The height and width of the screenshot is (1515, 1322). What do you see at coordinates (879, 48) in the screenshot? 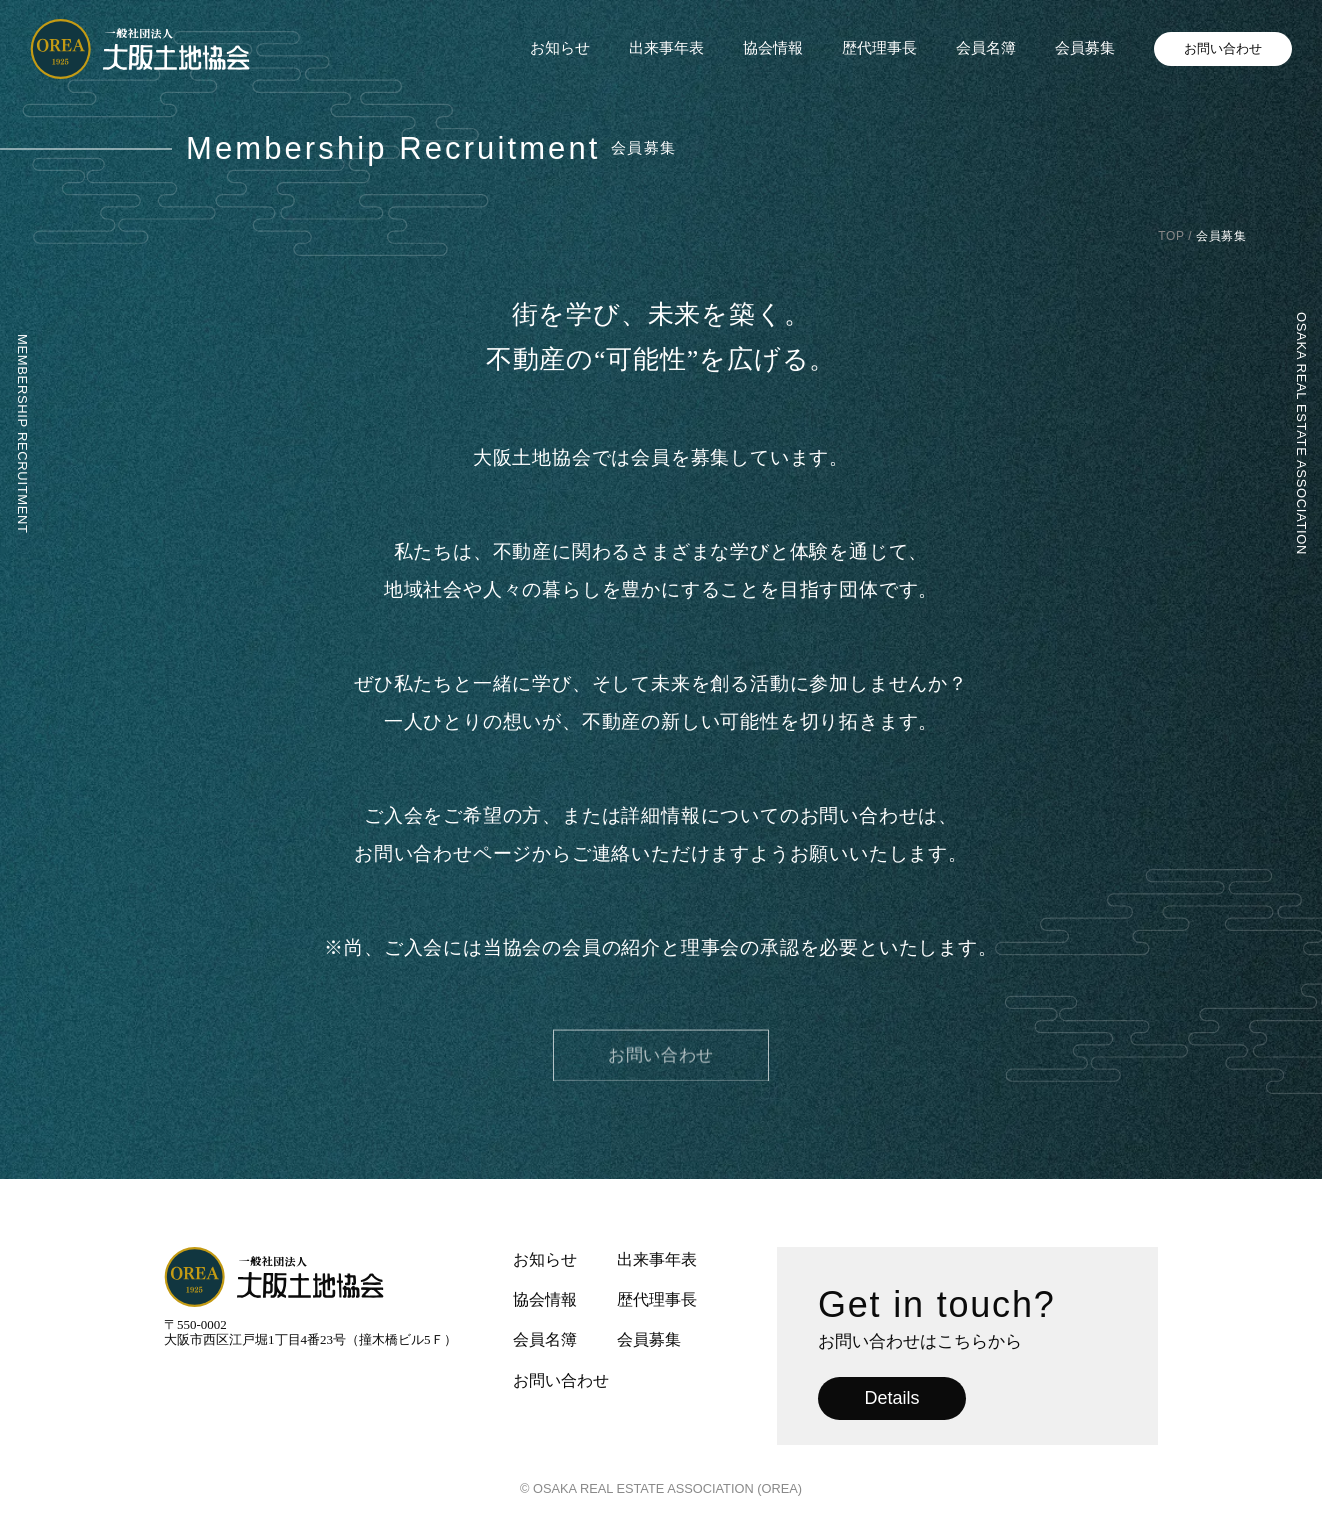
I see `歴代理事長` at bounding box center [879, 48].